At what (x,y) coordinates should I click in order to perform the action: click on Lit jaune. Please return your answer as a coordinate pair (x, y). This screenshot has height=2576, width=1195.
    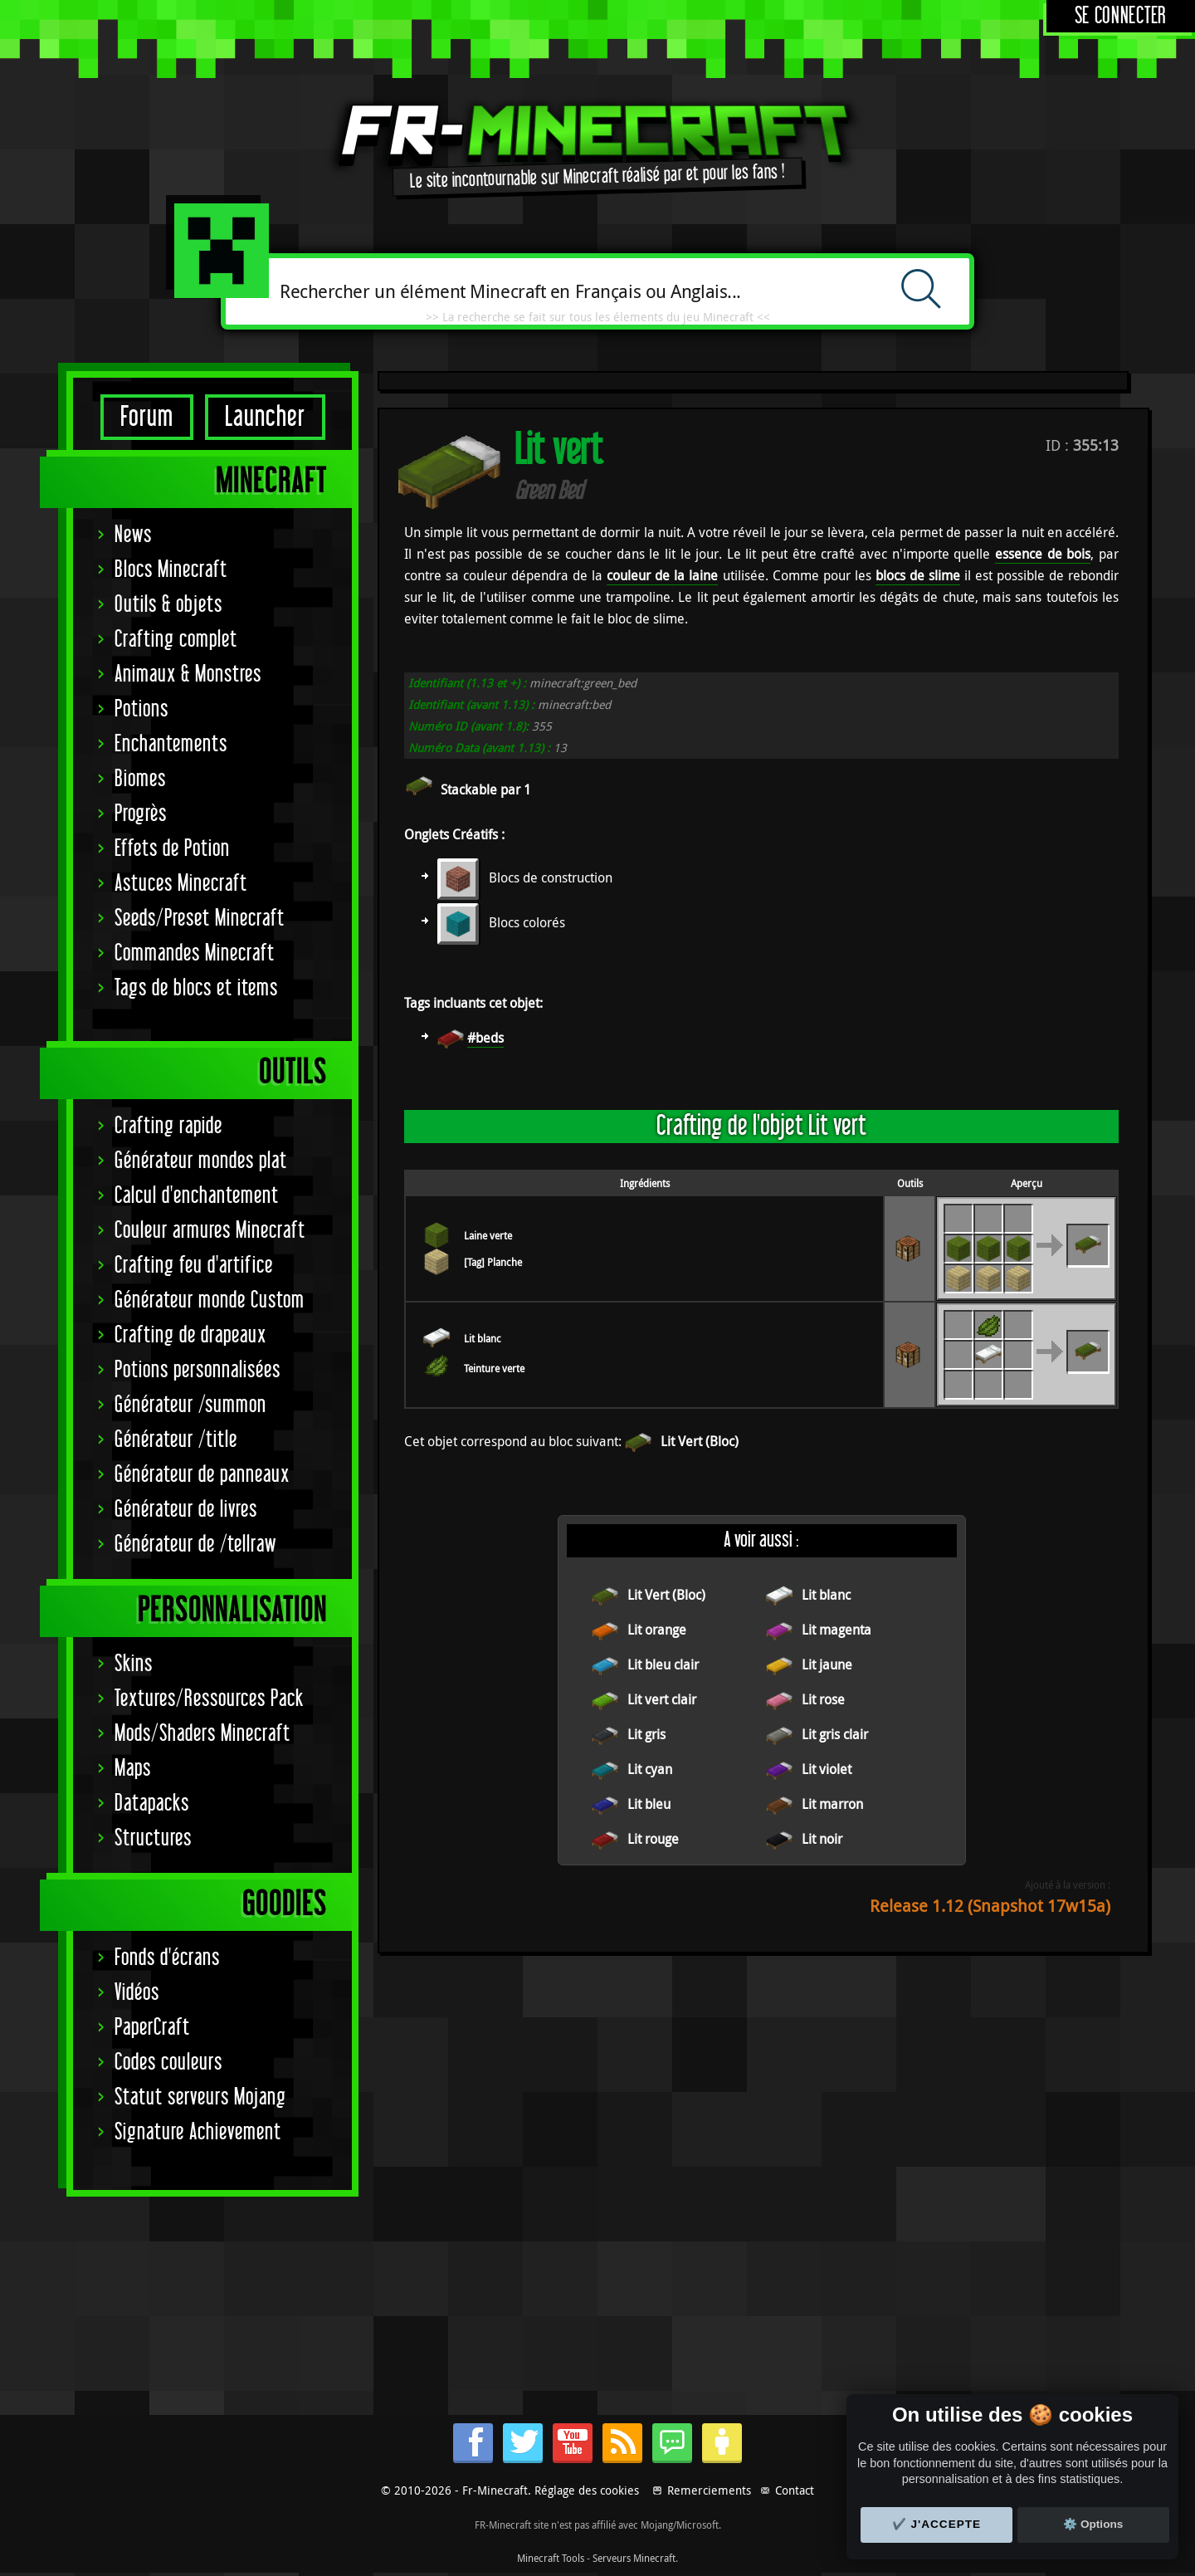
    Looking at the image, I should click on (827, 1664).